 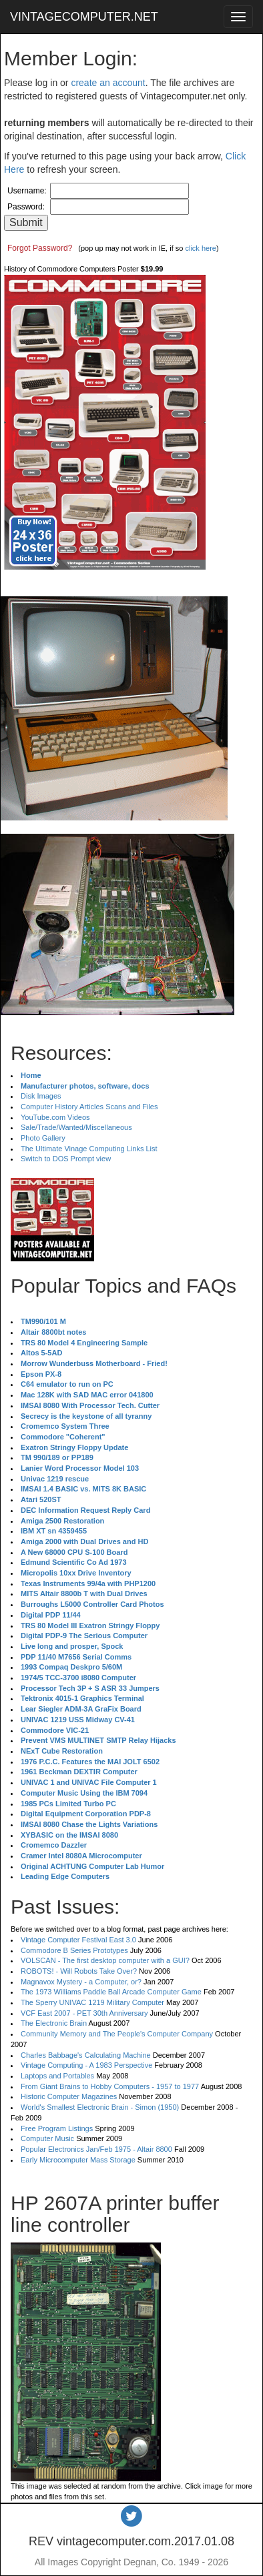 What do you see at coordinates (84, 16) in the screenshot?
I see `VINTAGECOMPUTER.NET` at bounding box center [84, 16].